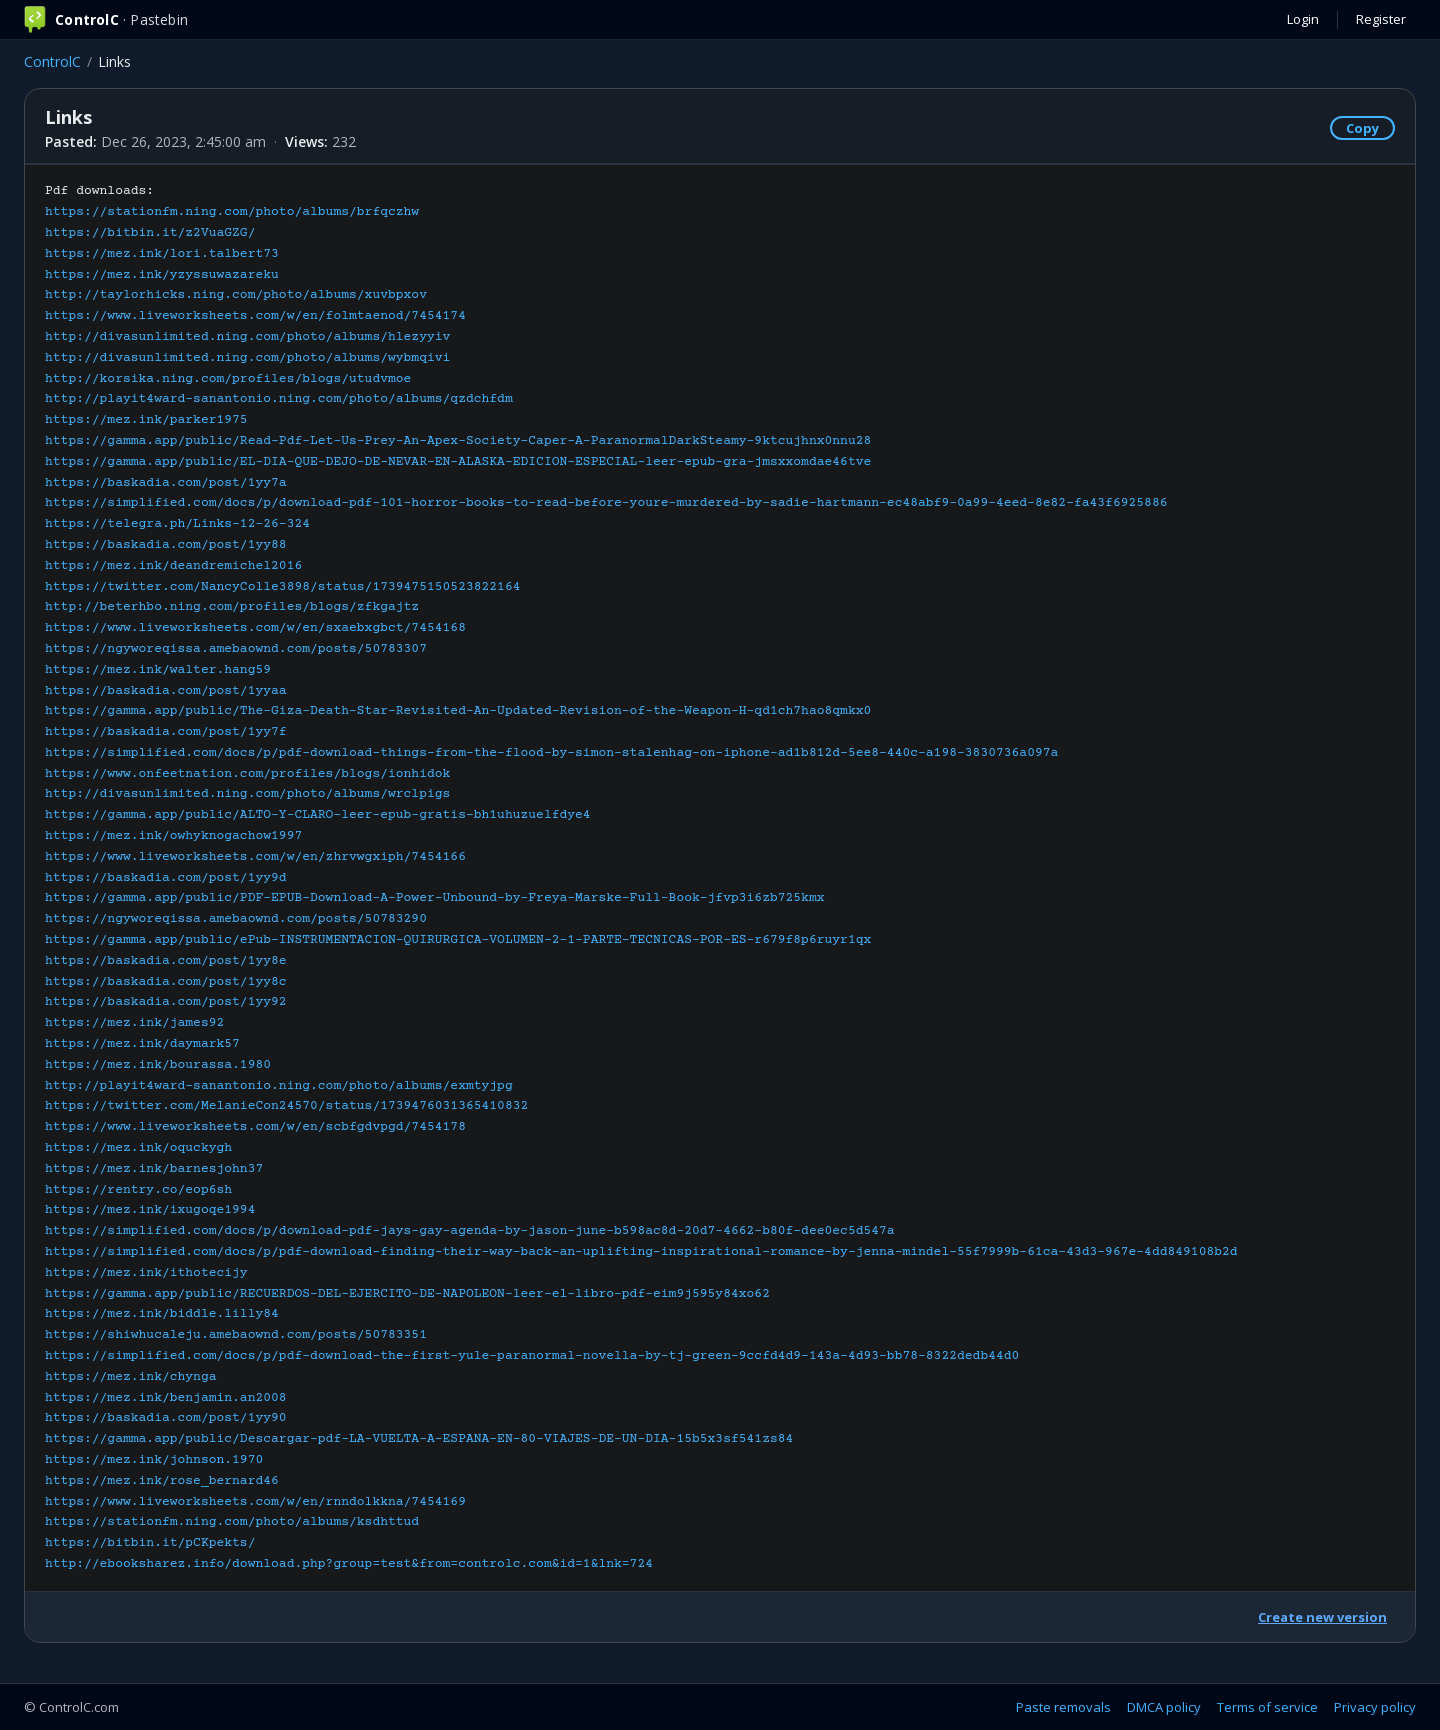  I want to click on https://stationfm.ning.com/photo/albums/ksdhttud, so click(232, 1522).